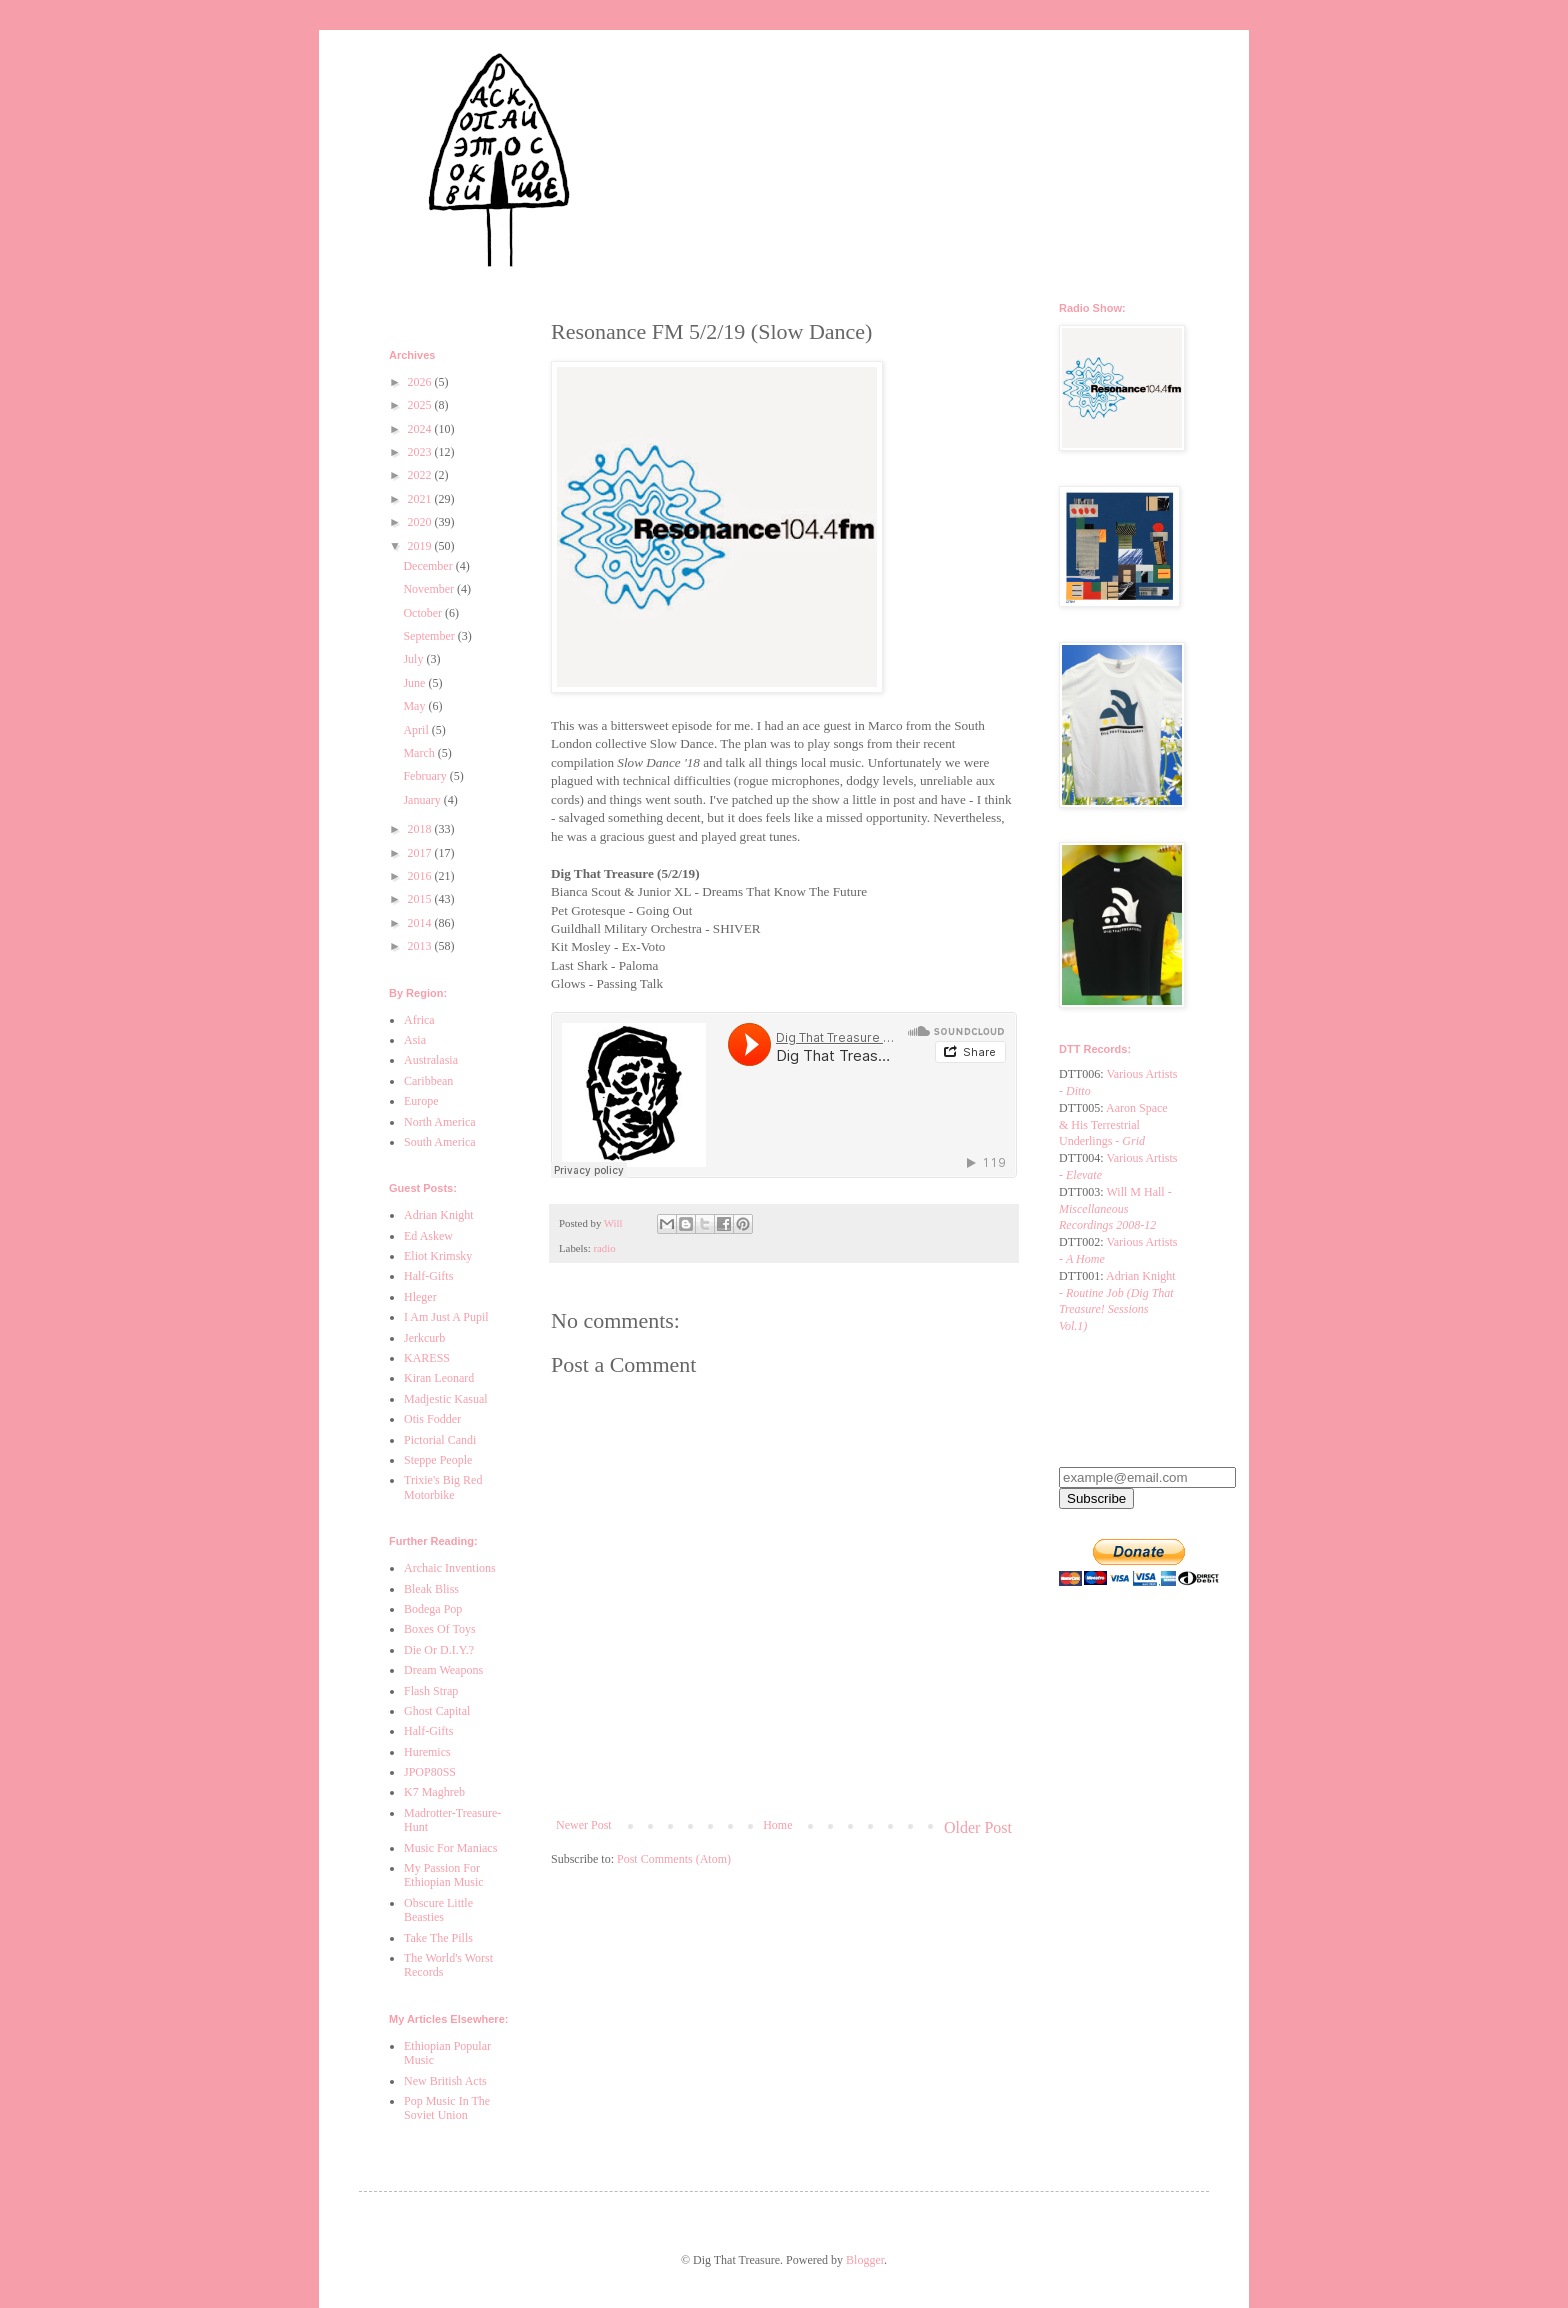  What do you see at coordinates (430, 636) in the screenshot?
I see `September` at bounding box center [430, 636].